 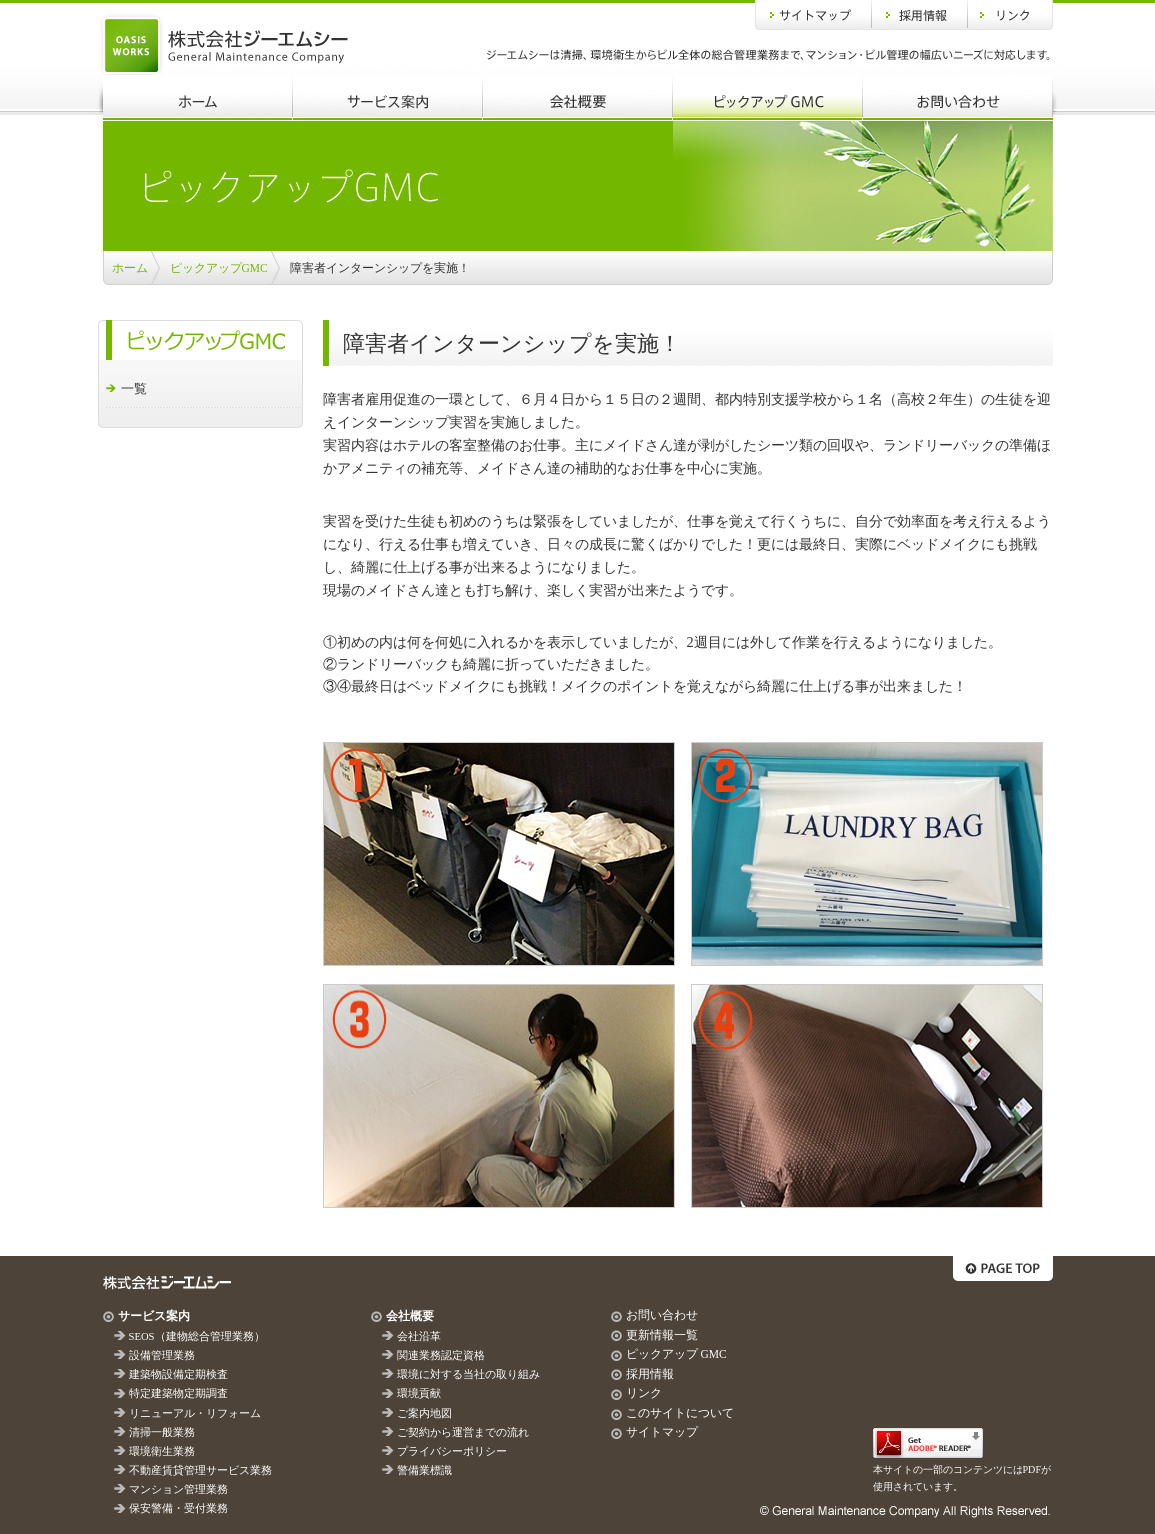 I want to click on ページトップへ, so click(x=1003, y=1268).